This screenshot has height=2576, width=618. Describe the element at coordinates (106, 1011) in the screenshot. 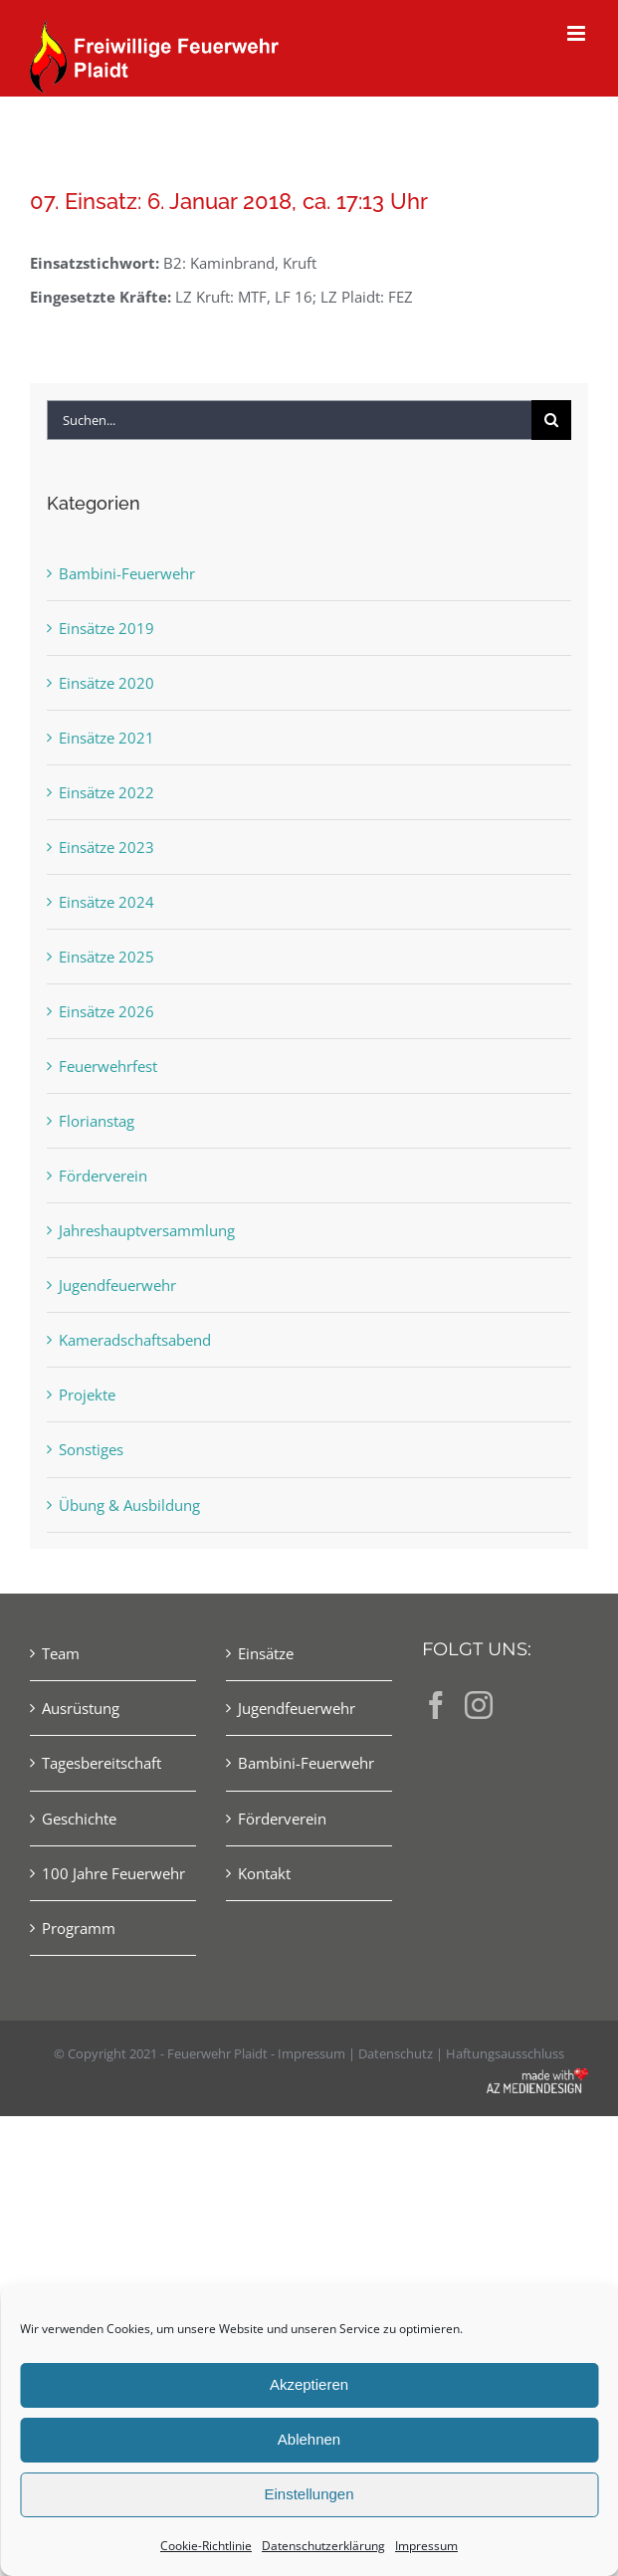

I see `Einsätze 2026` at that location.